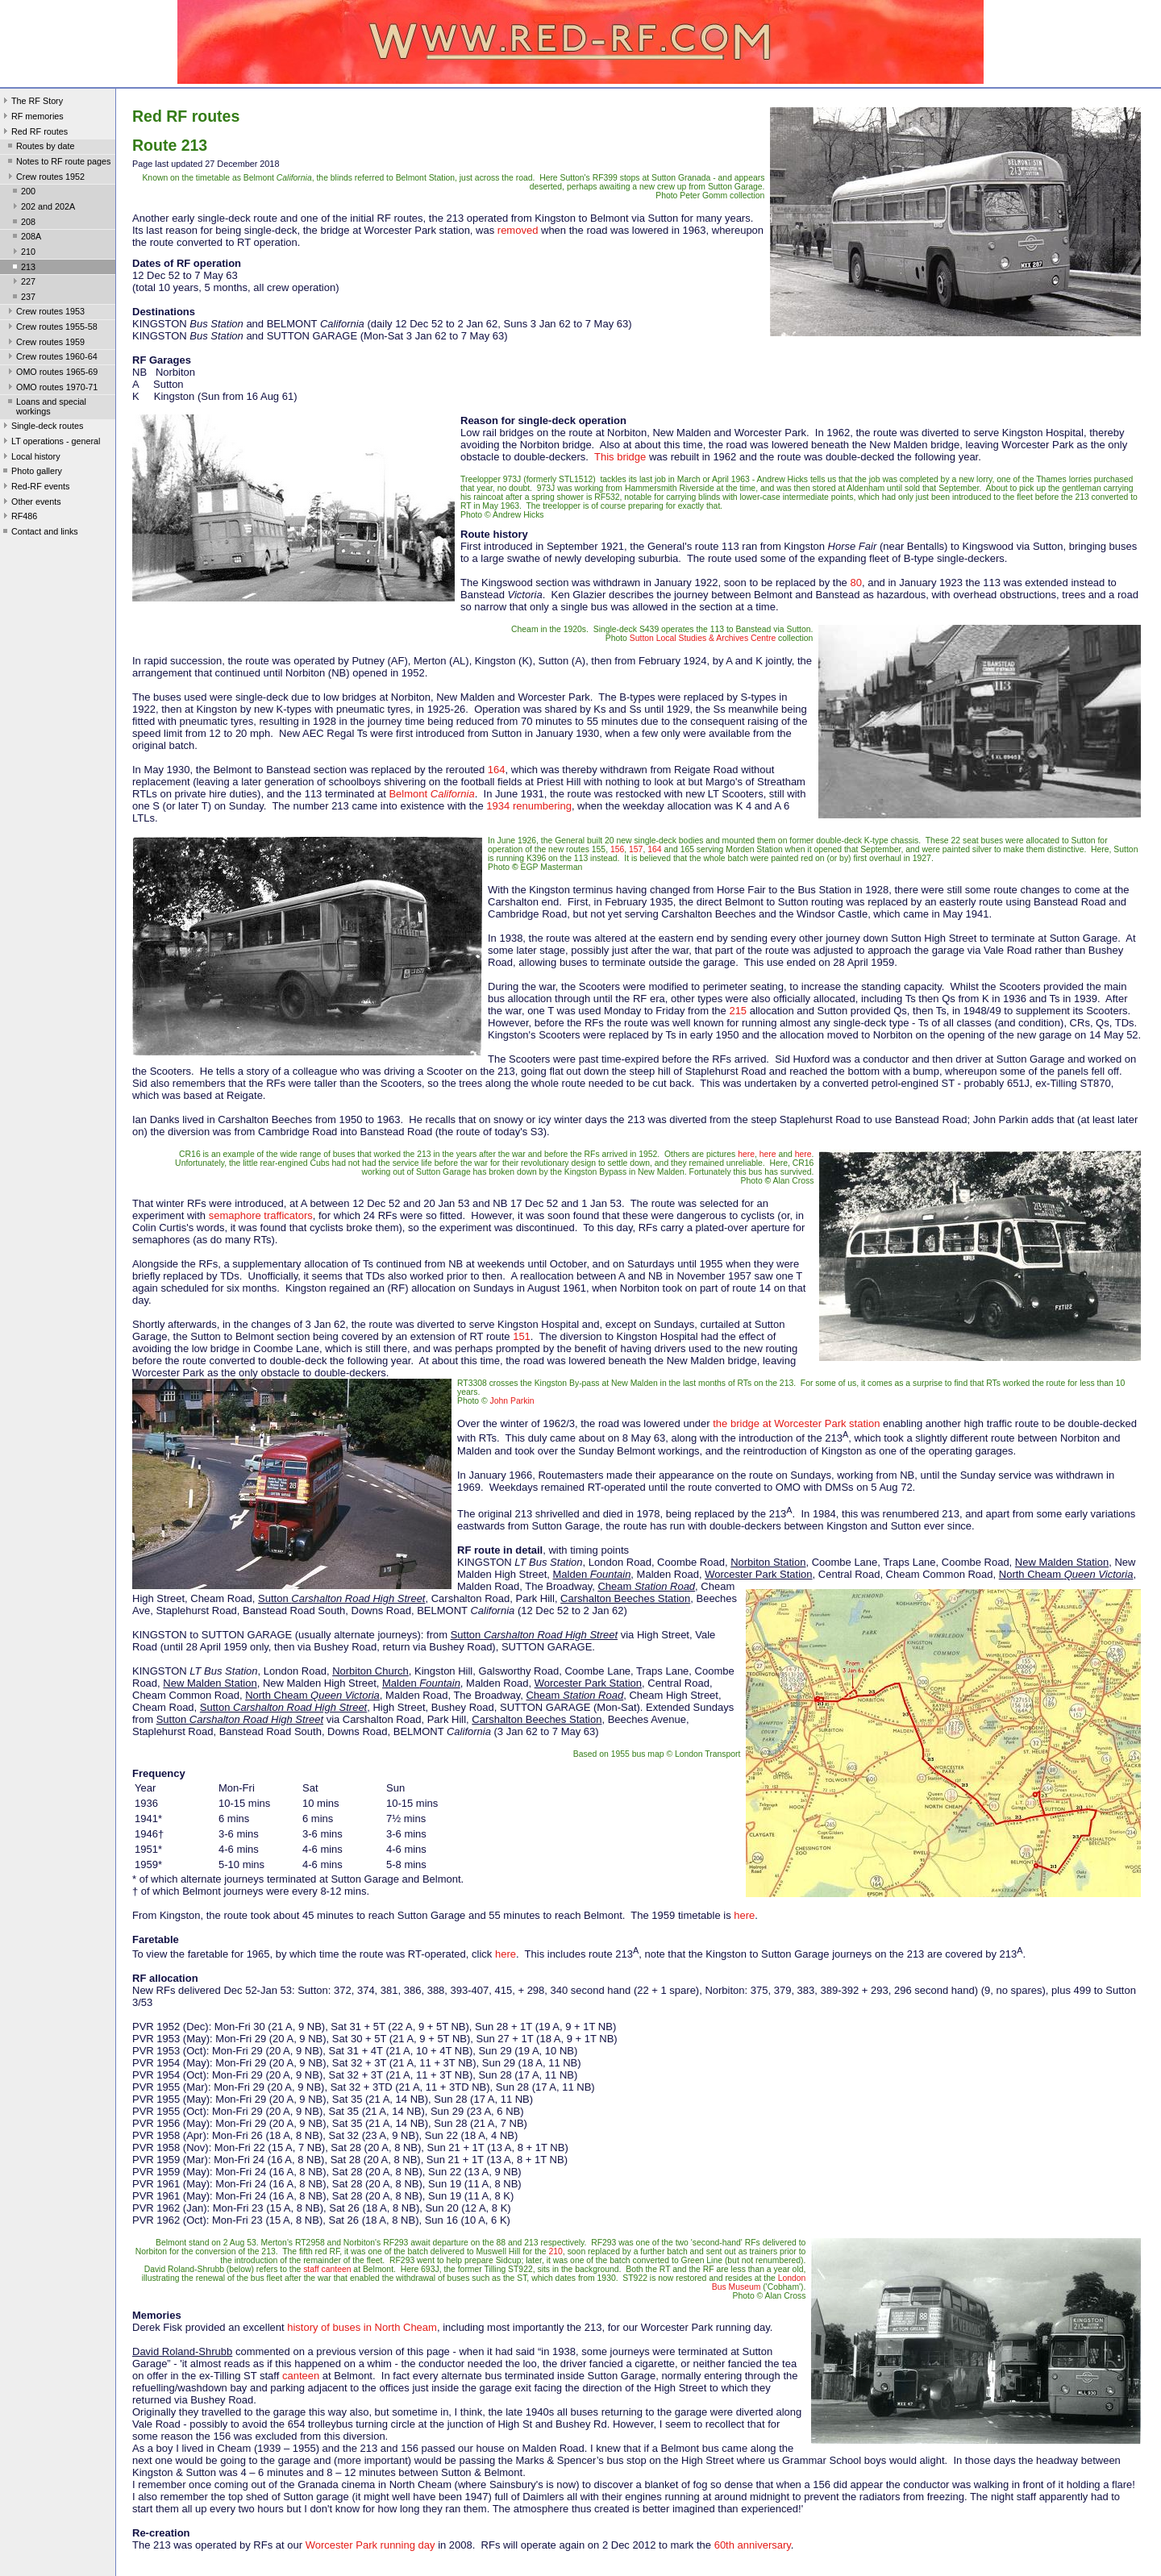 The height and width of the screenshot is (2576, 1161). I want to click on Notes to RF route pages, so click(57, 162).